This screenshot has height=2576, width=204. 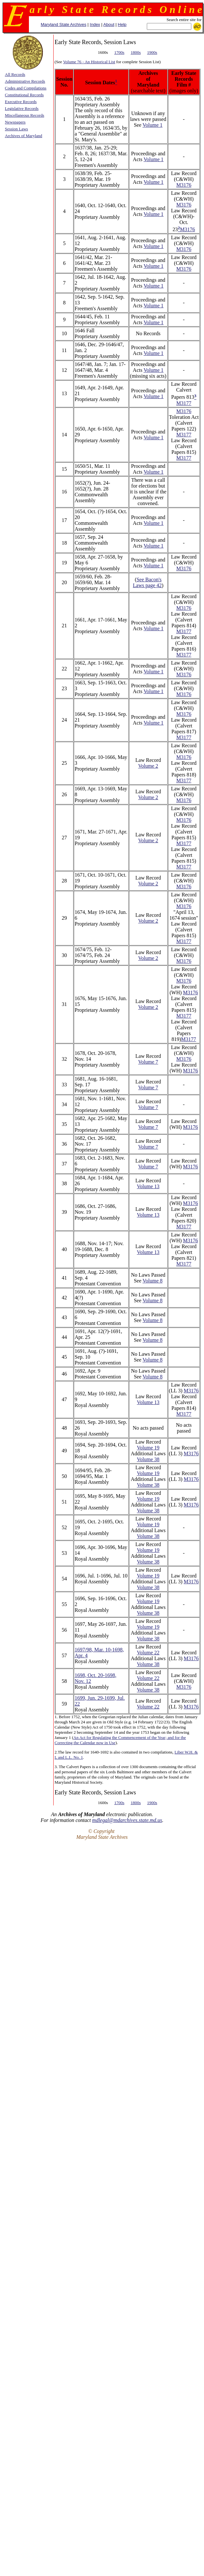 What do you see at coordinates (127, 1820) in the screenshot?
I see `mdlegal@mdarchives.state.md.us` at bounding box center [127, 1820].